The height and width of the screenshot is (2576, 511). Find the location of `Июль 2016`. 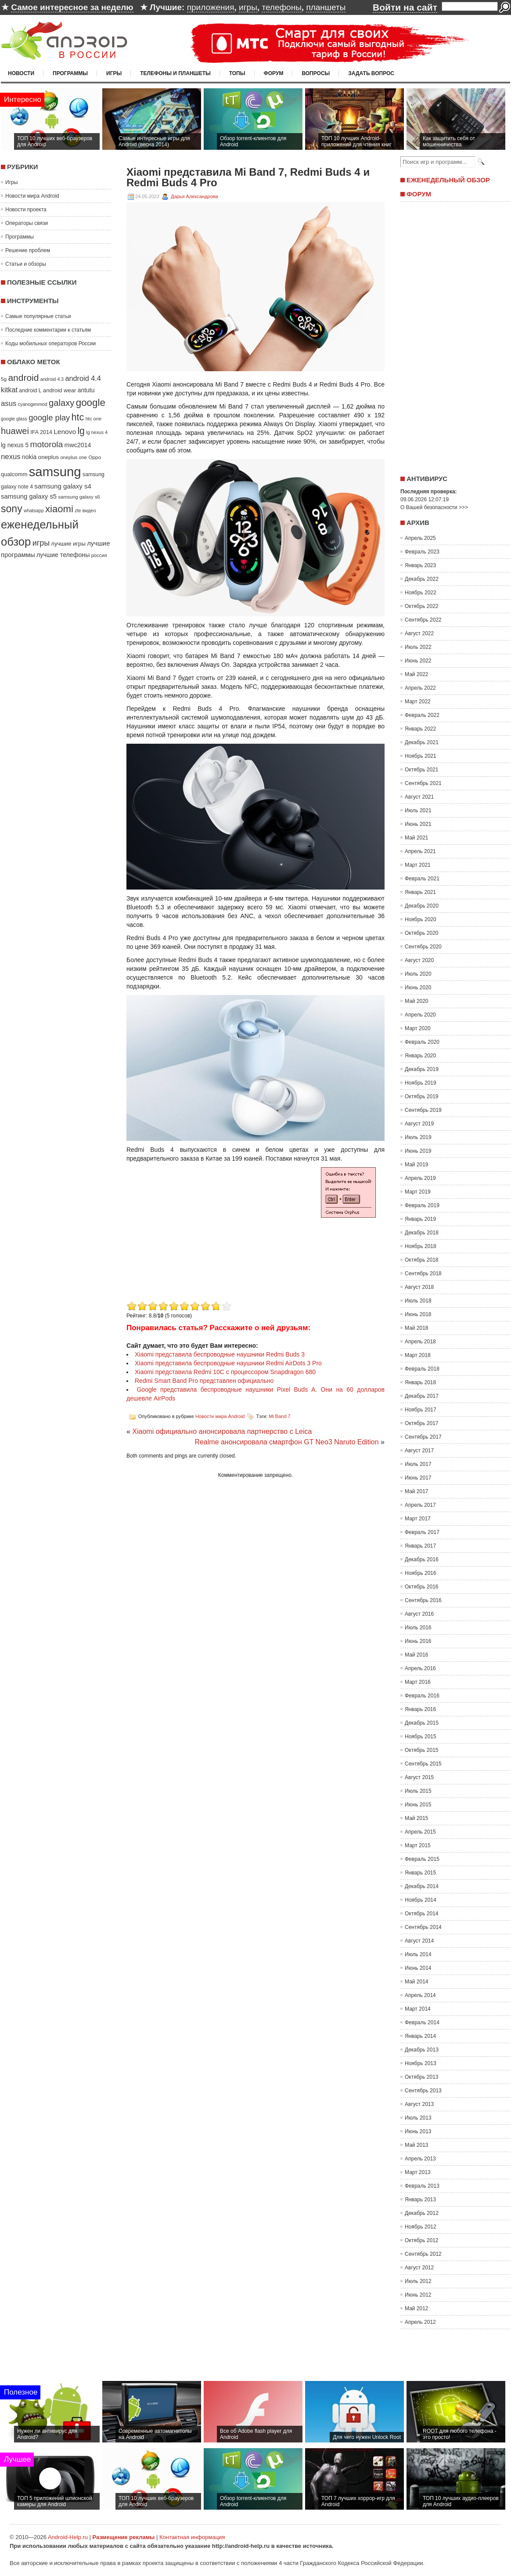

Июль 2016 is located at coordinates (418, 1627).